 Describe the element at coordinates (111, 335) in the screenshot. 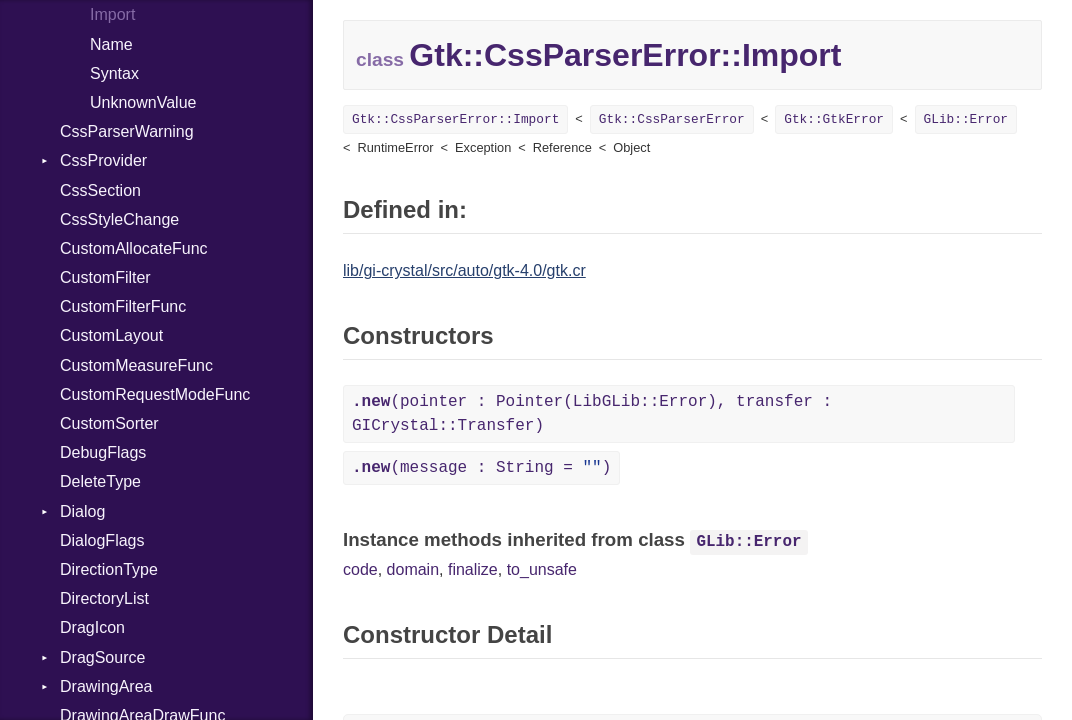

I see `CustomLayout` at that location.